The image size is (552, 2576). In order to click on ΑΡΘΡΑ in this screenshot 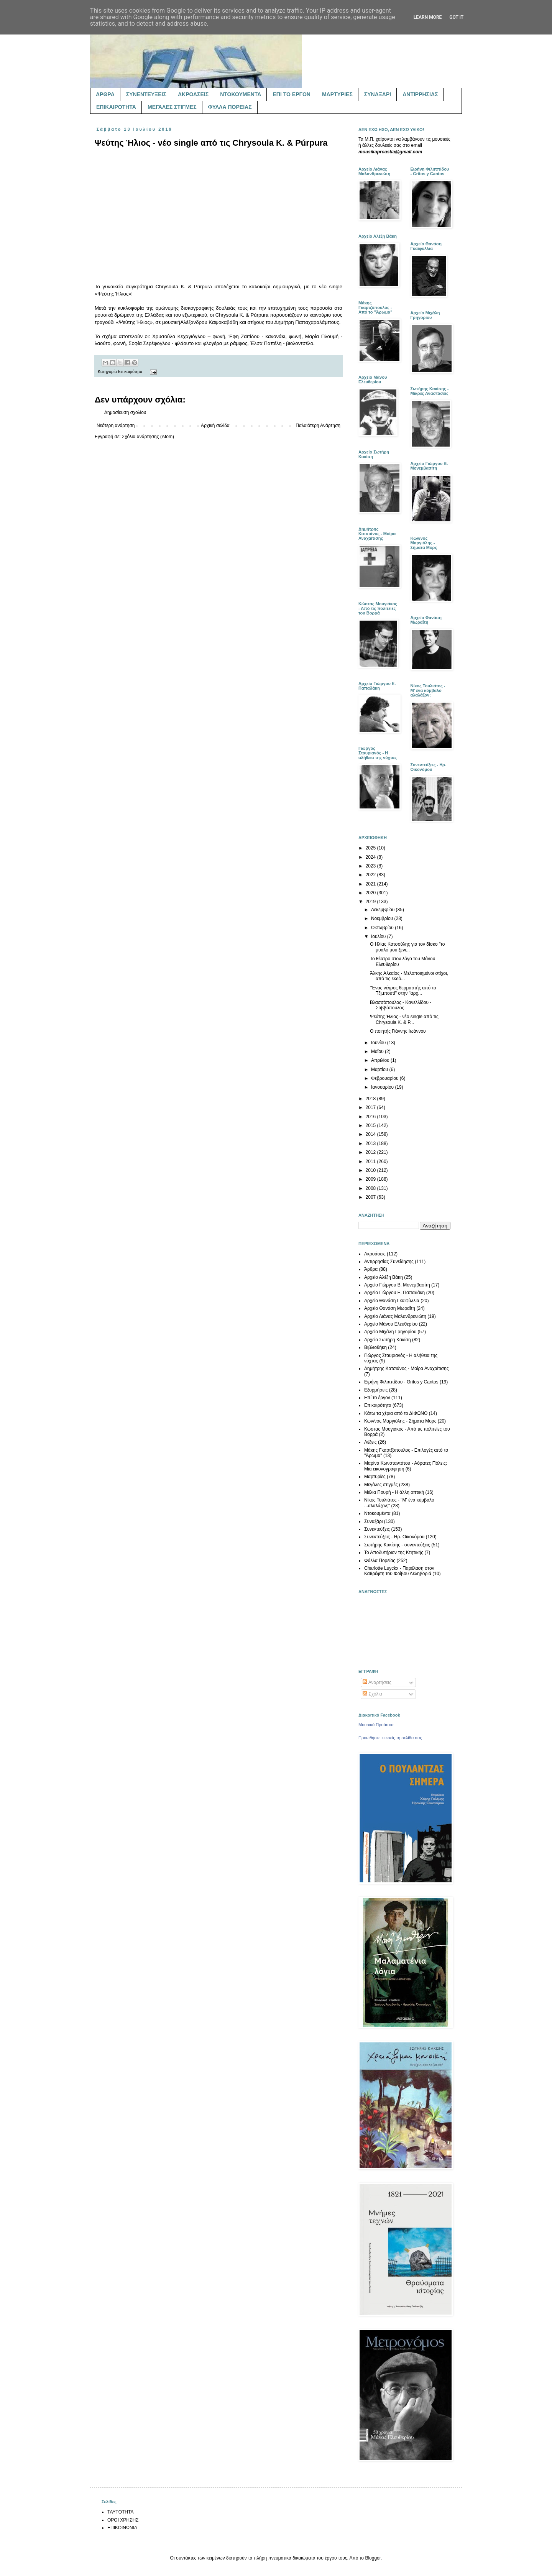, I will do `click(105, 94)`.